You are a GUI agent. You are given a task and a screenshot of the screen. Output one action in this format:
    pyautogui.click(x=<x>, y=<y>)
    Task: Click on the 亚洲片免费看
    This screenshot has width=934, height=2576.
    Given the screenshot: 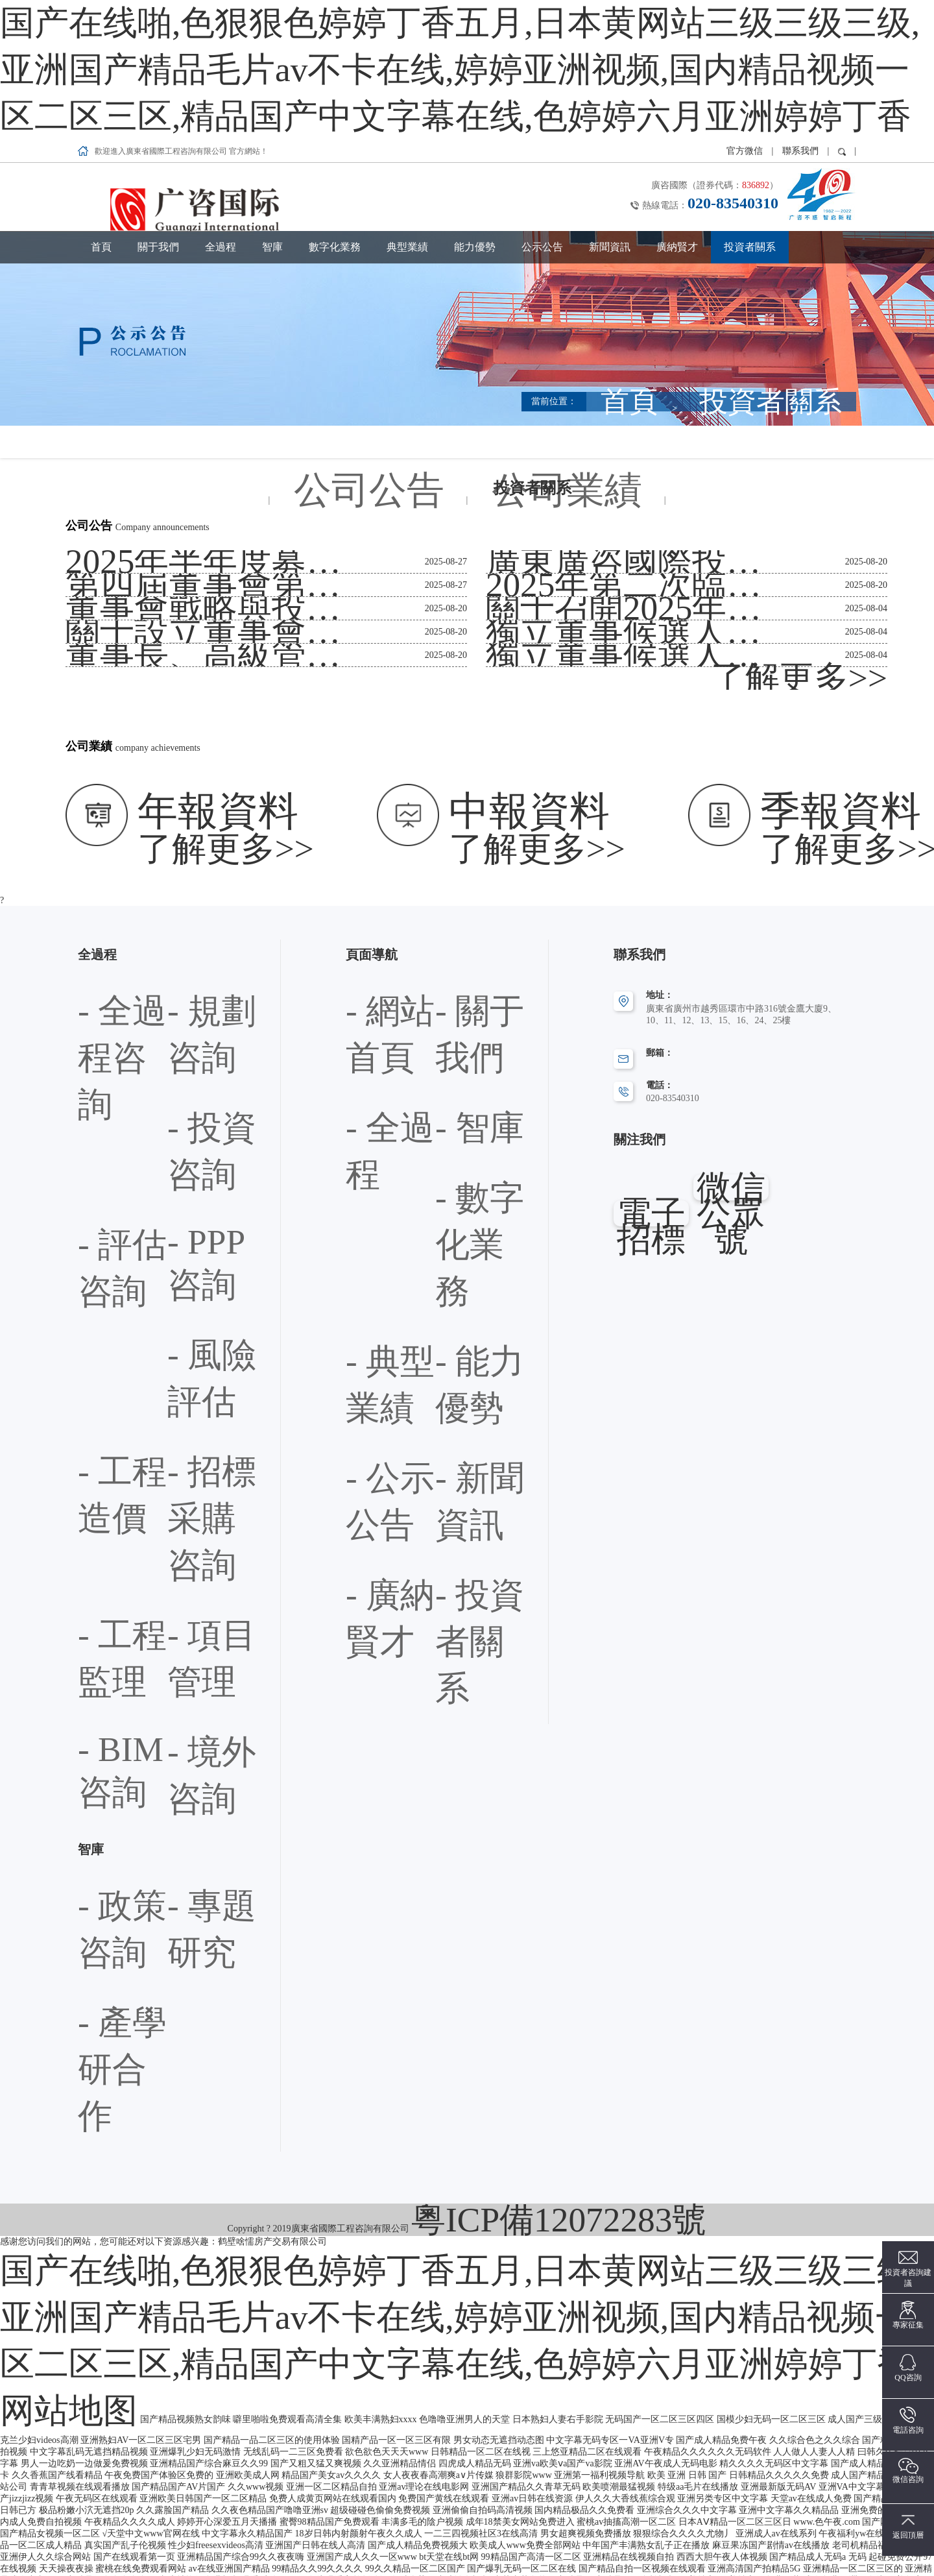 What is the action you would take?
    pyautogui.click(x=807, y=2535)
    